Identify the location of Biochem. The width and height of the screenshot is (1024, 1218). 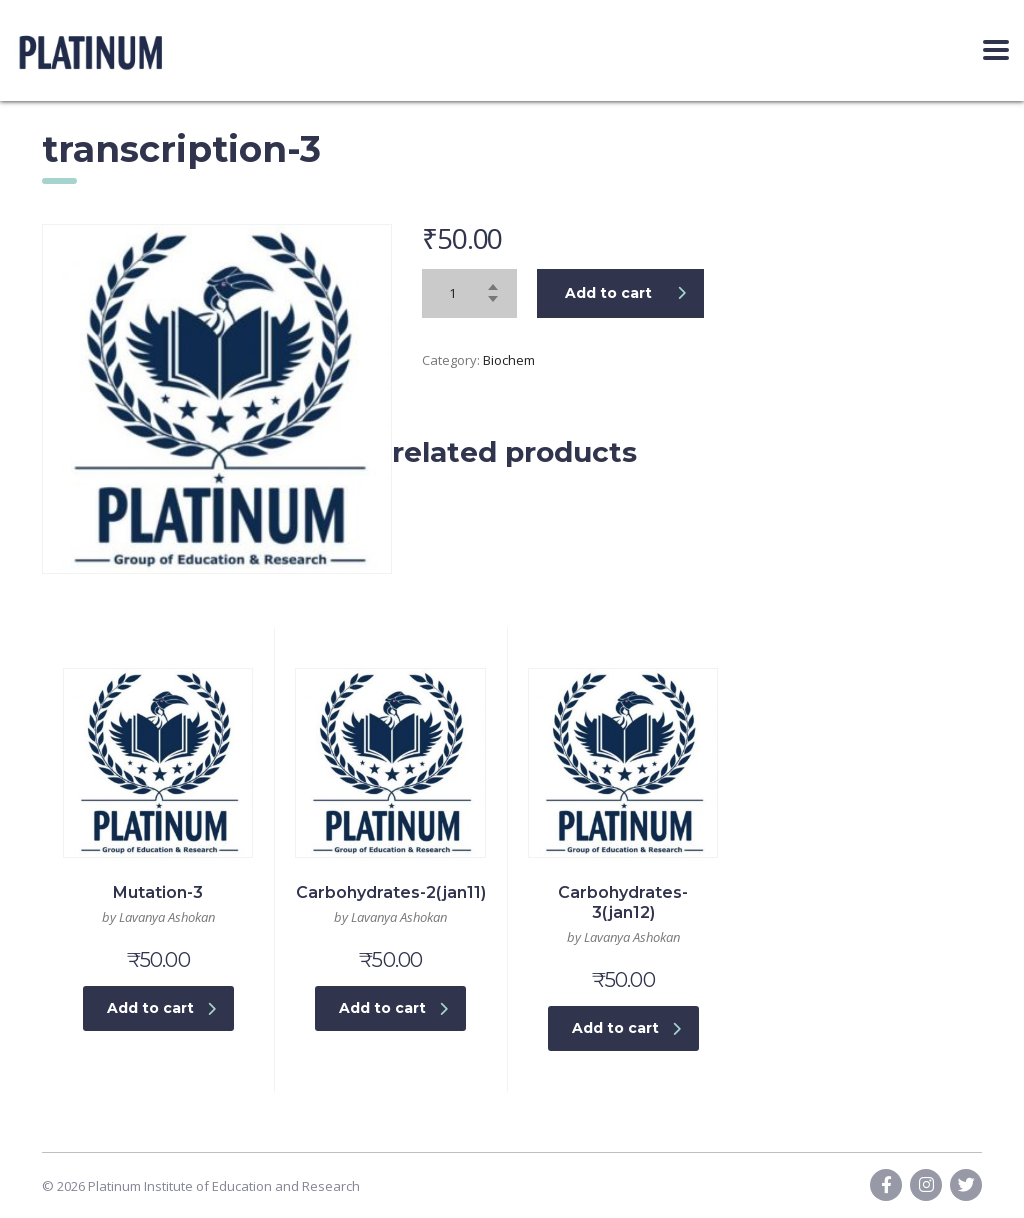
(509, 360).